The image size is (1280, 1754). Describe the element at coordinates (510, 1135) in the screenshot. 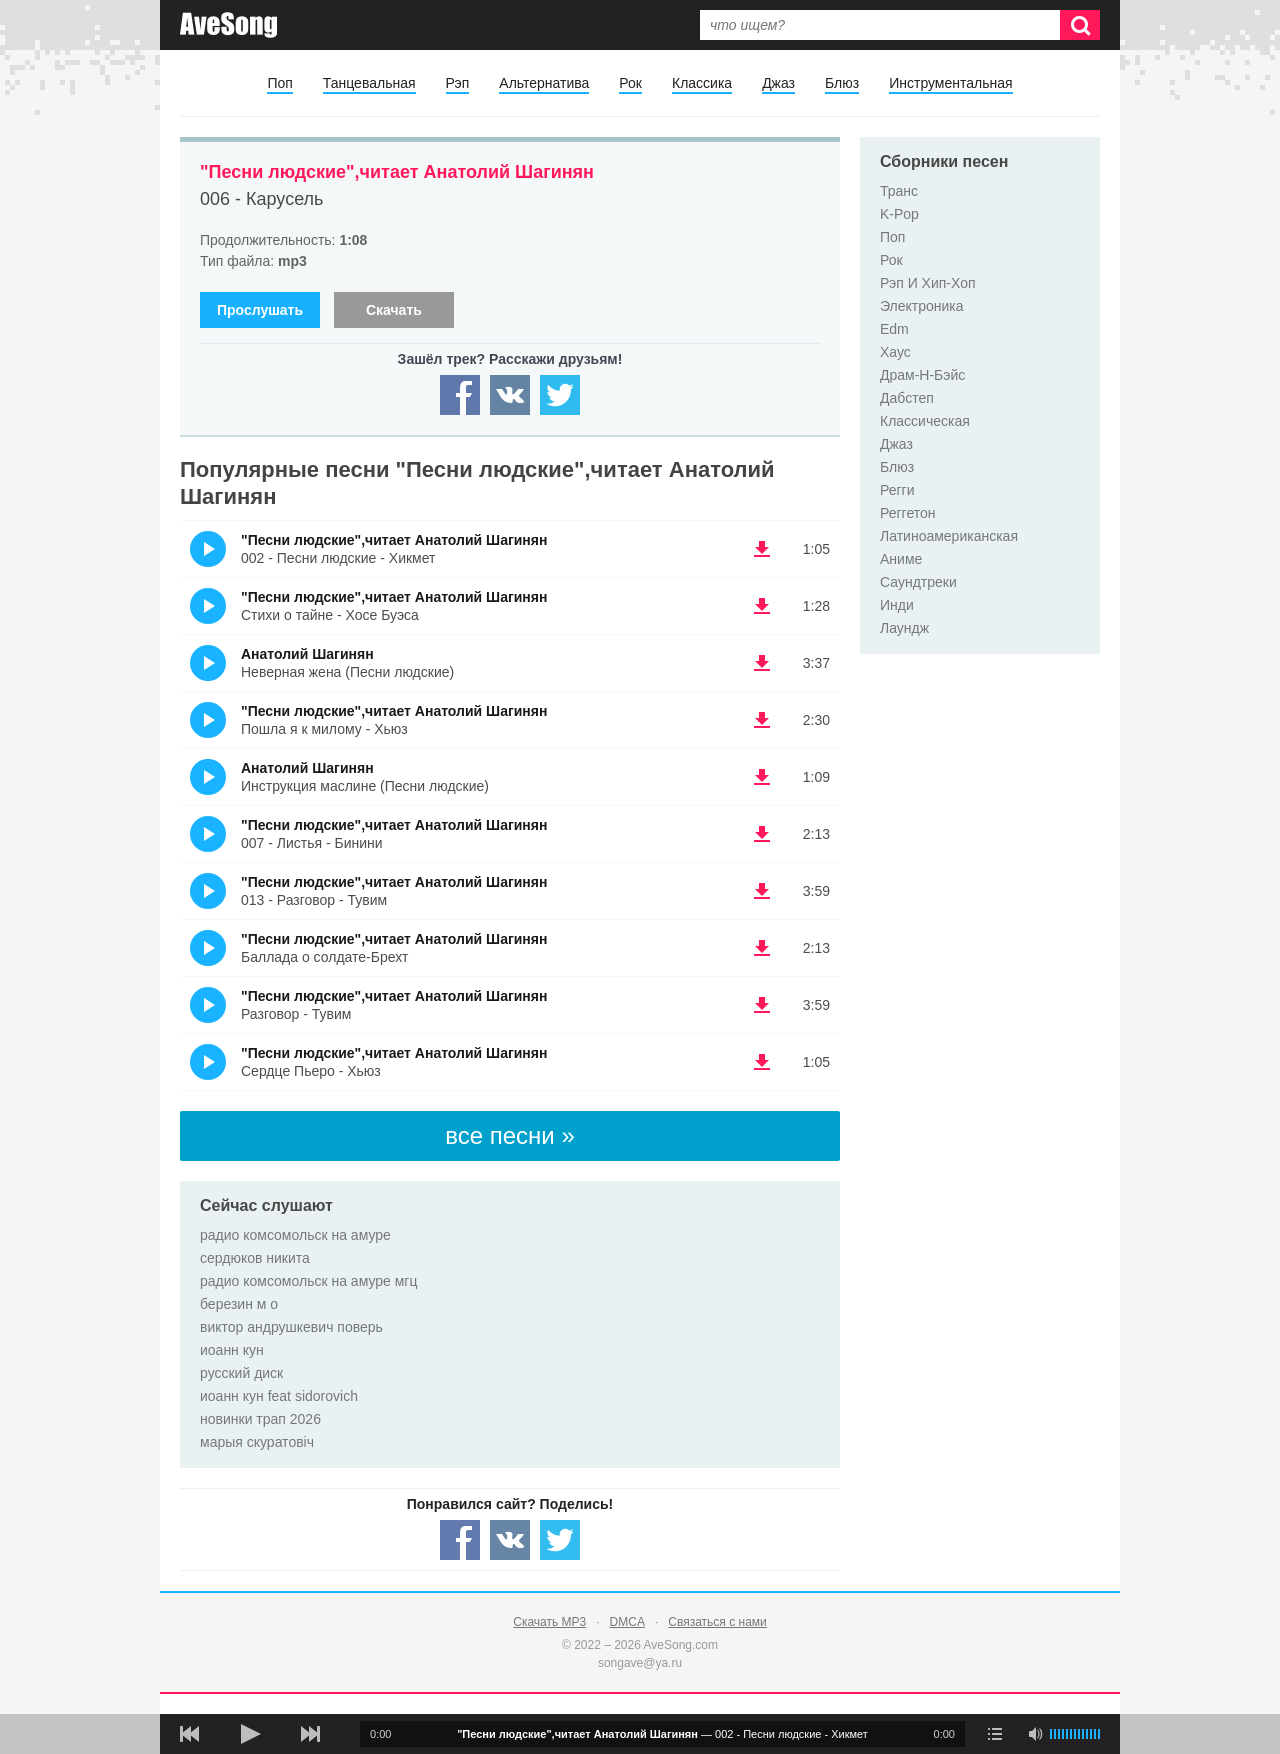

I see `все песни »` at that location.